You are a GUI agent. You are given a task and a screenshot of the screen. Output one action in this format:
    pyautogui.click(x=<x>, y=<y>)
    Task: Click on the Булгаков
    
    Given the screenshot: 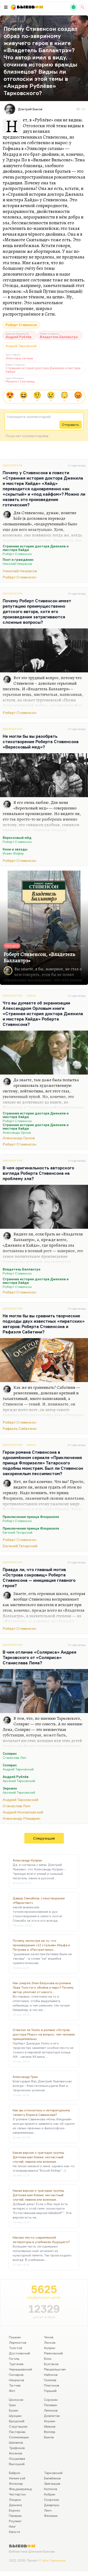 What is the action you would take?
    pyautogui.click(x=51, y=2364)
    